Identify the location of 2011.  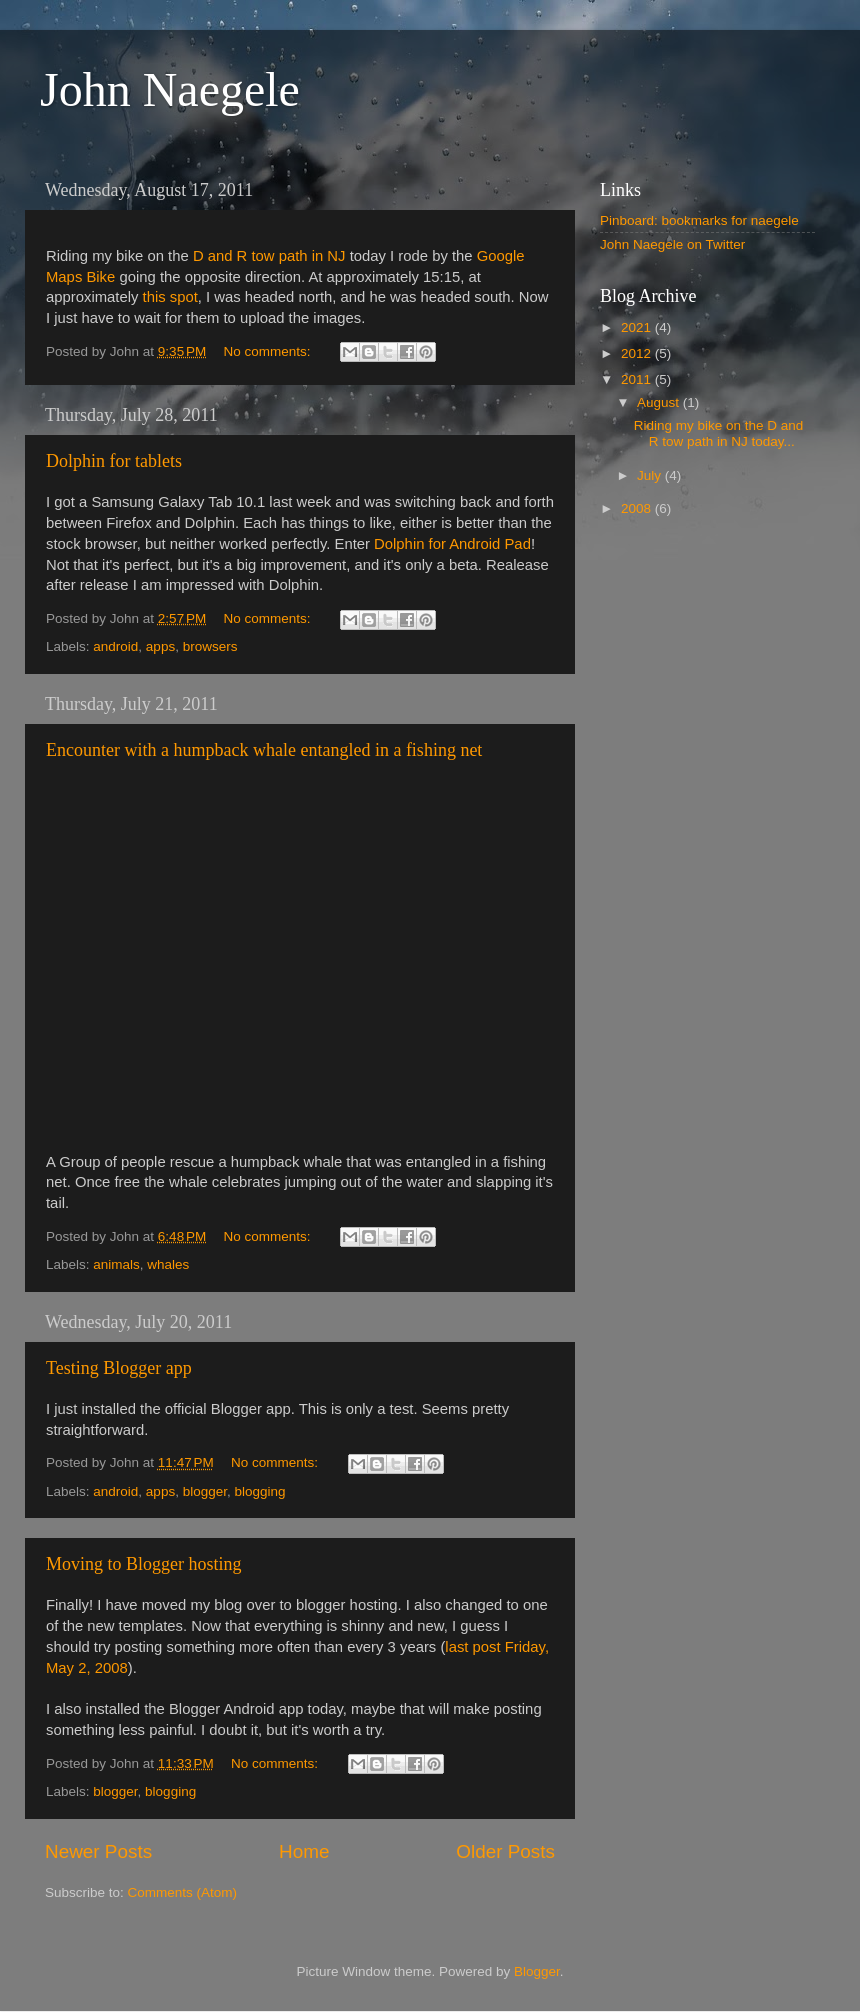
(638, 379).